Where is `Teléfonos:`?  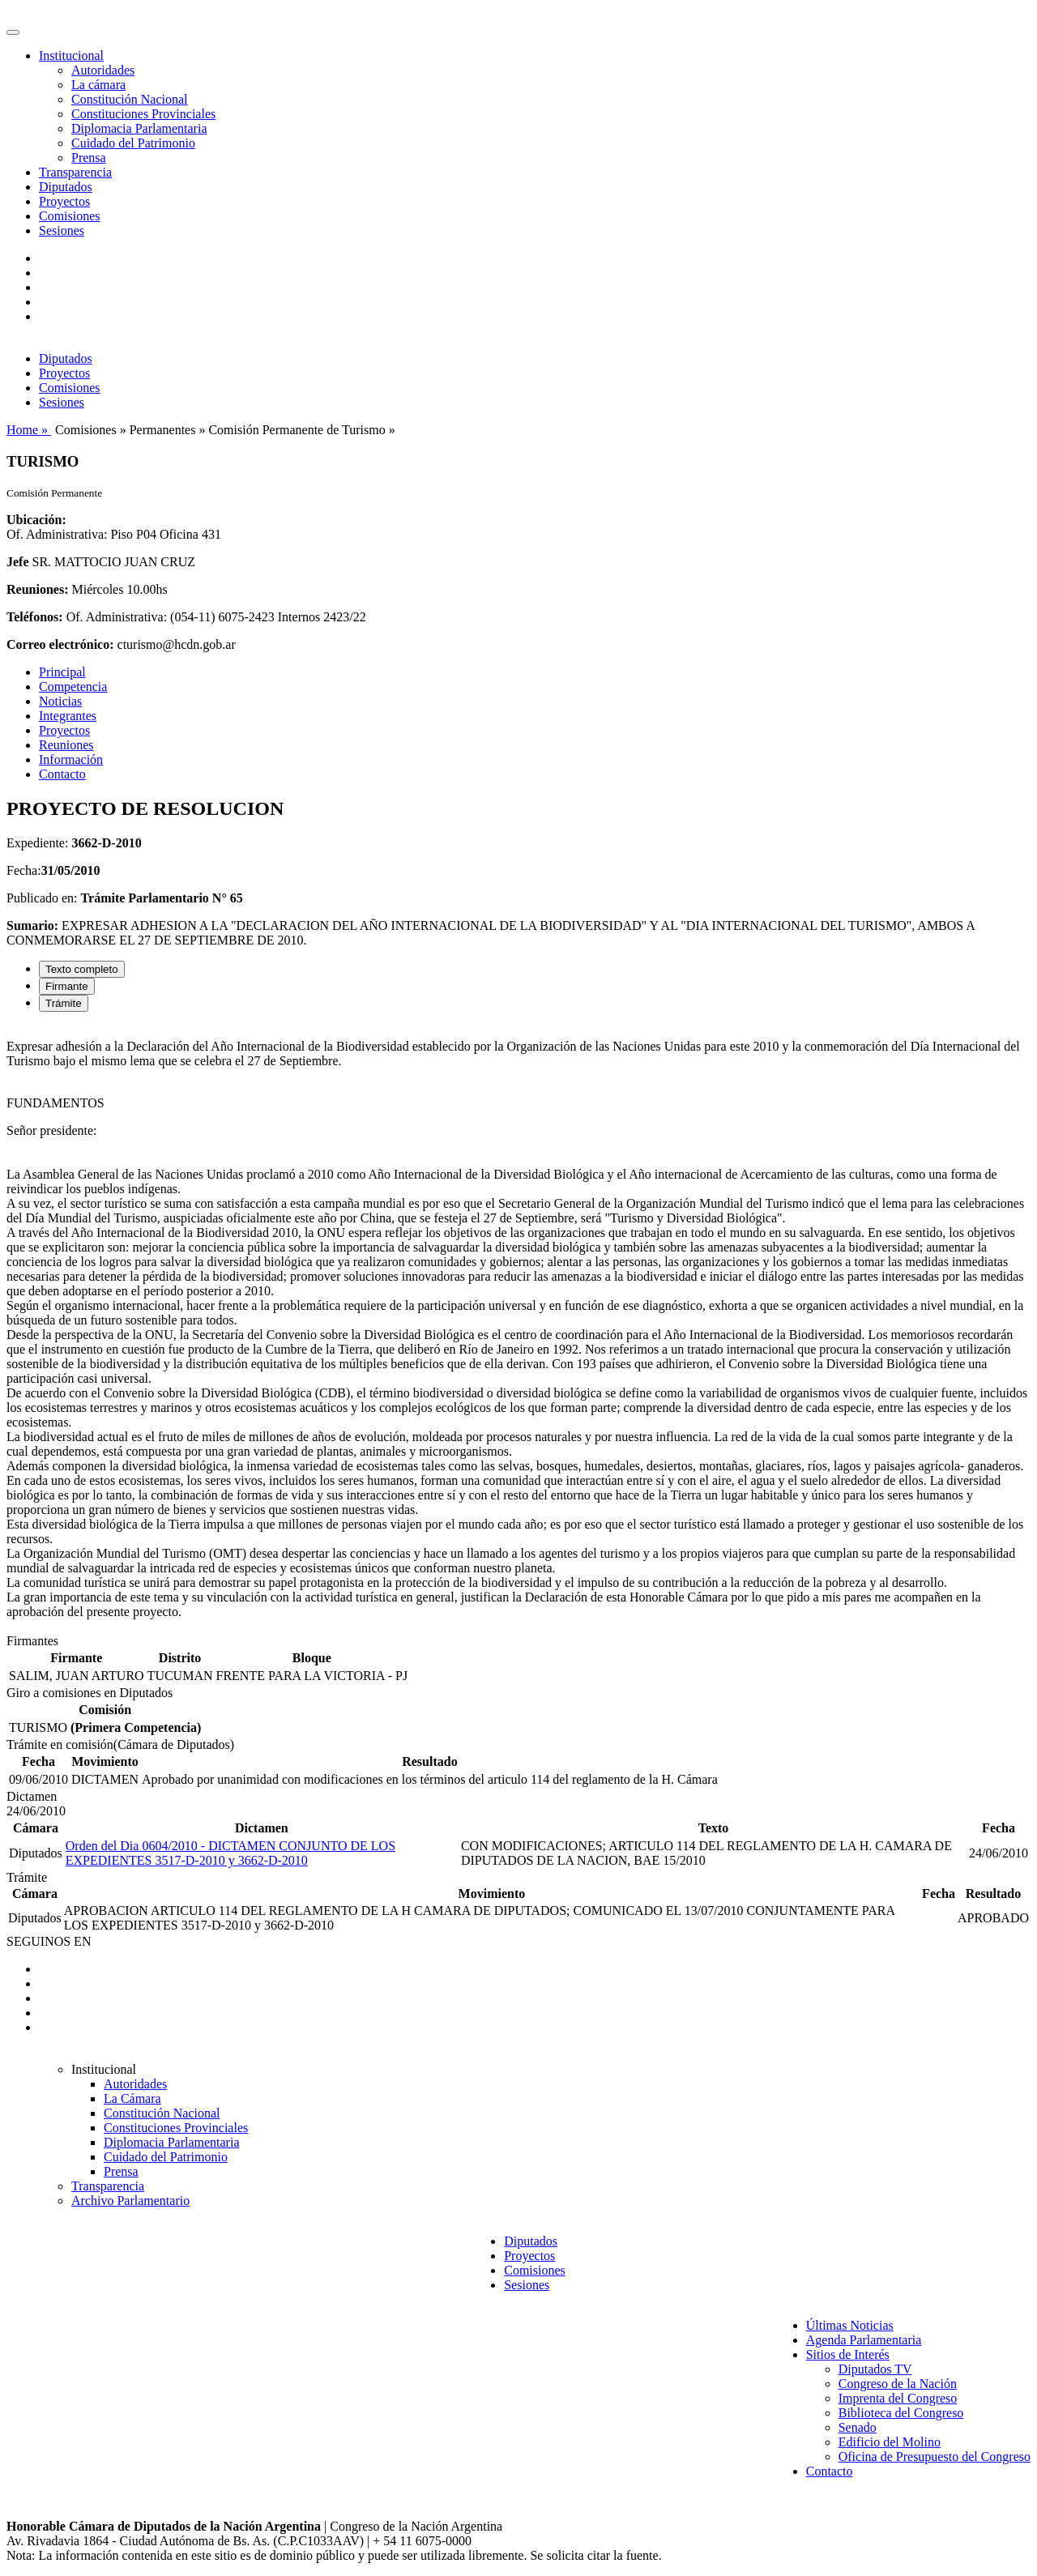
Teléfonos: is located at coordinates (34, 617).